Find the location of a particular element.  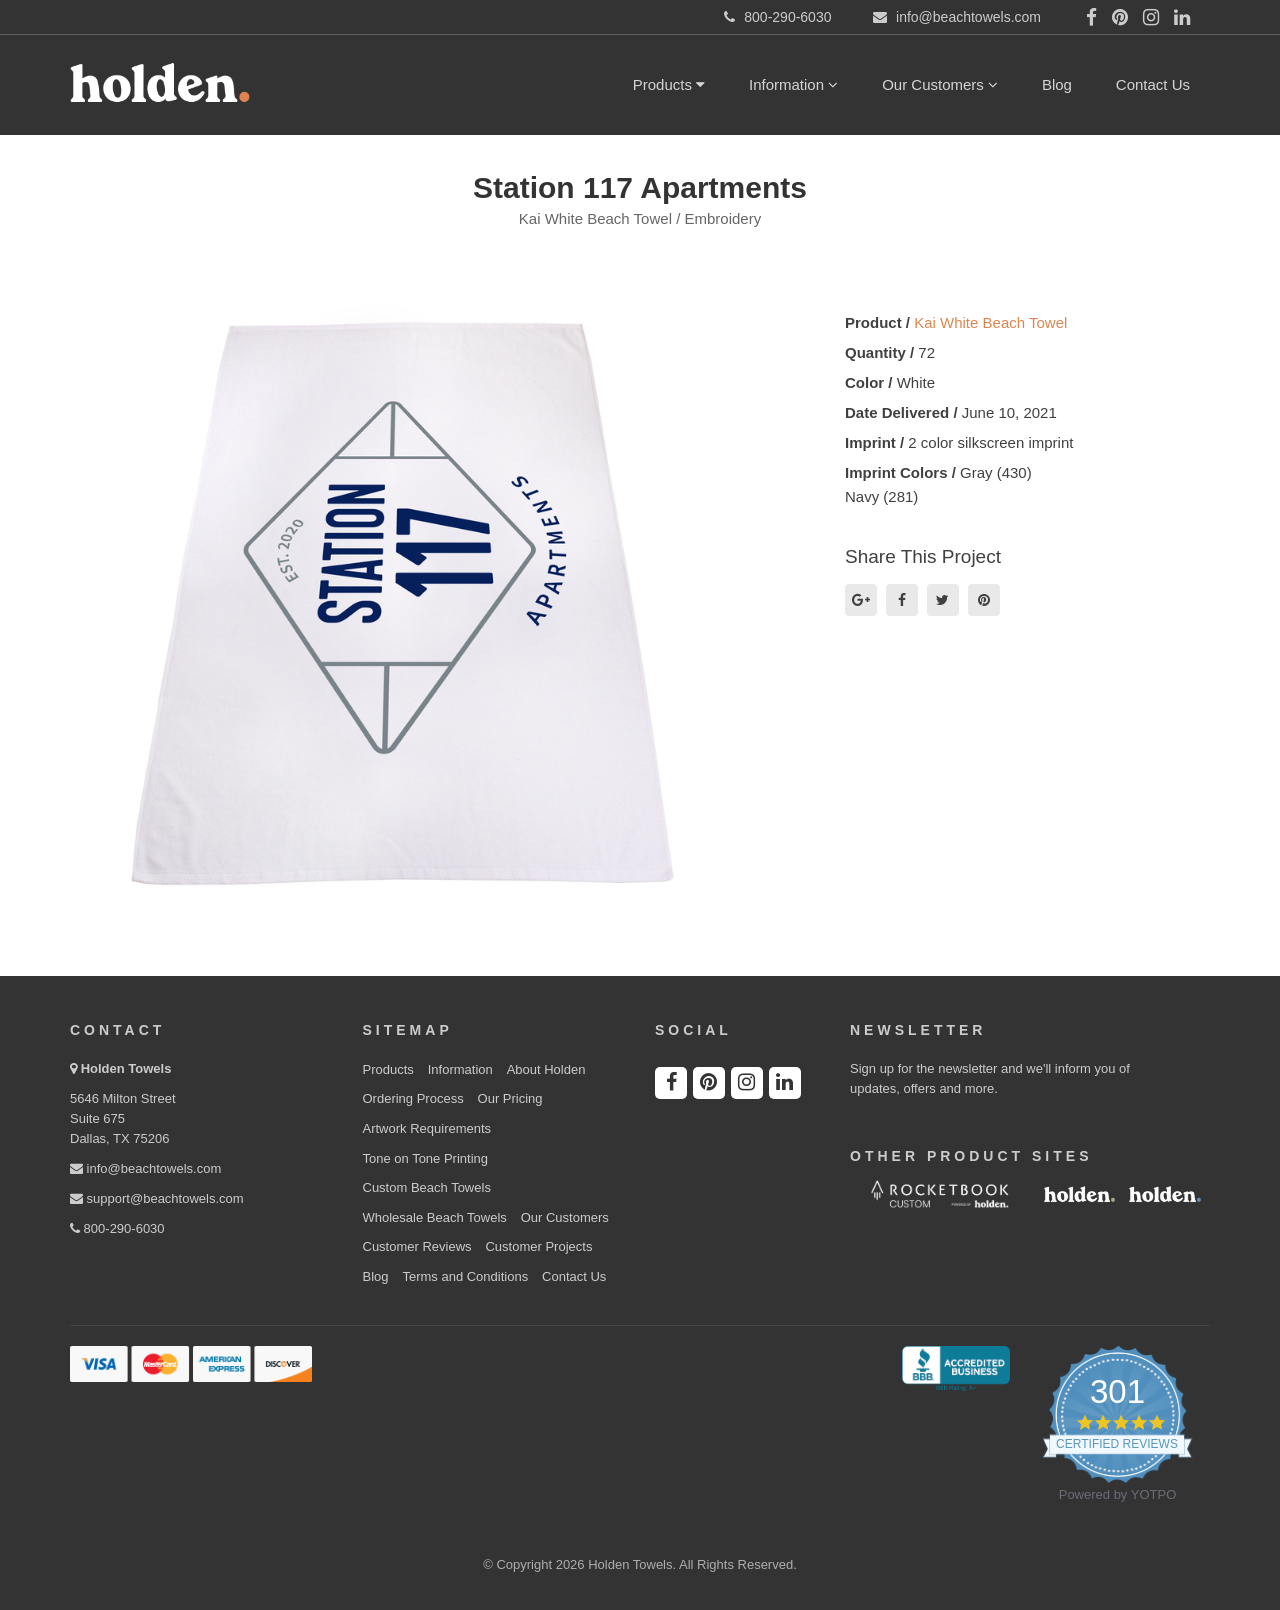

Custom Beach Towels is located at coordinates (427, 1187).